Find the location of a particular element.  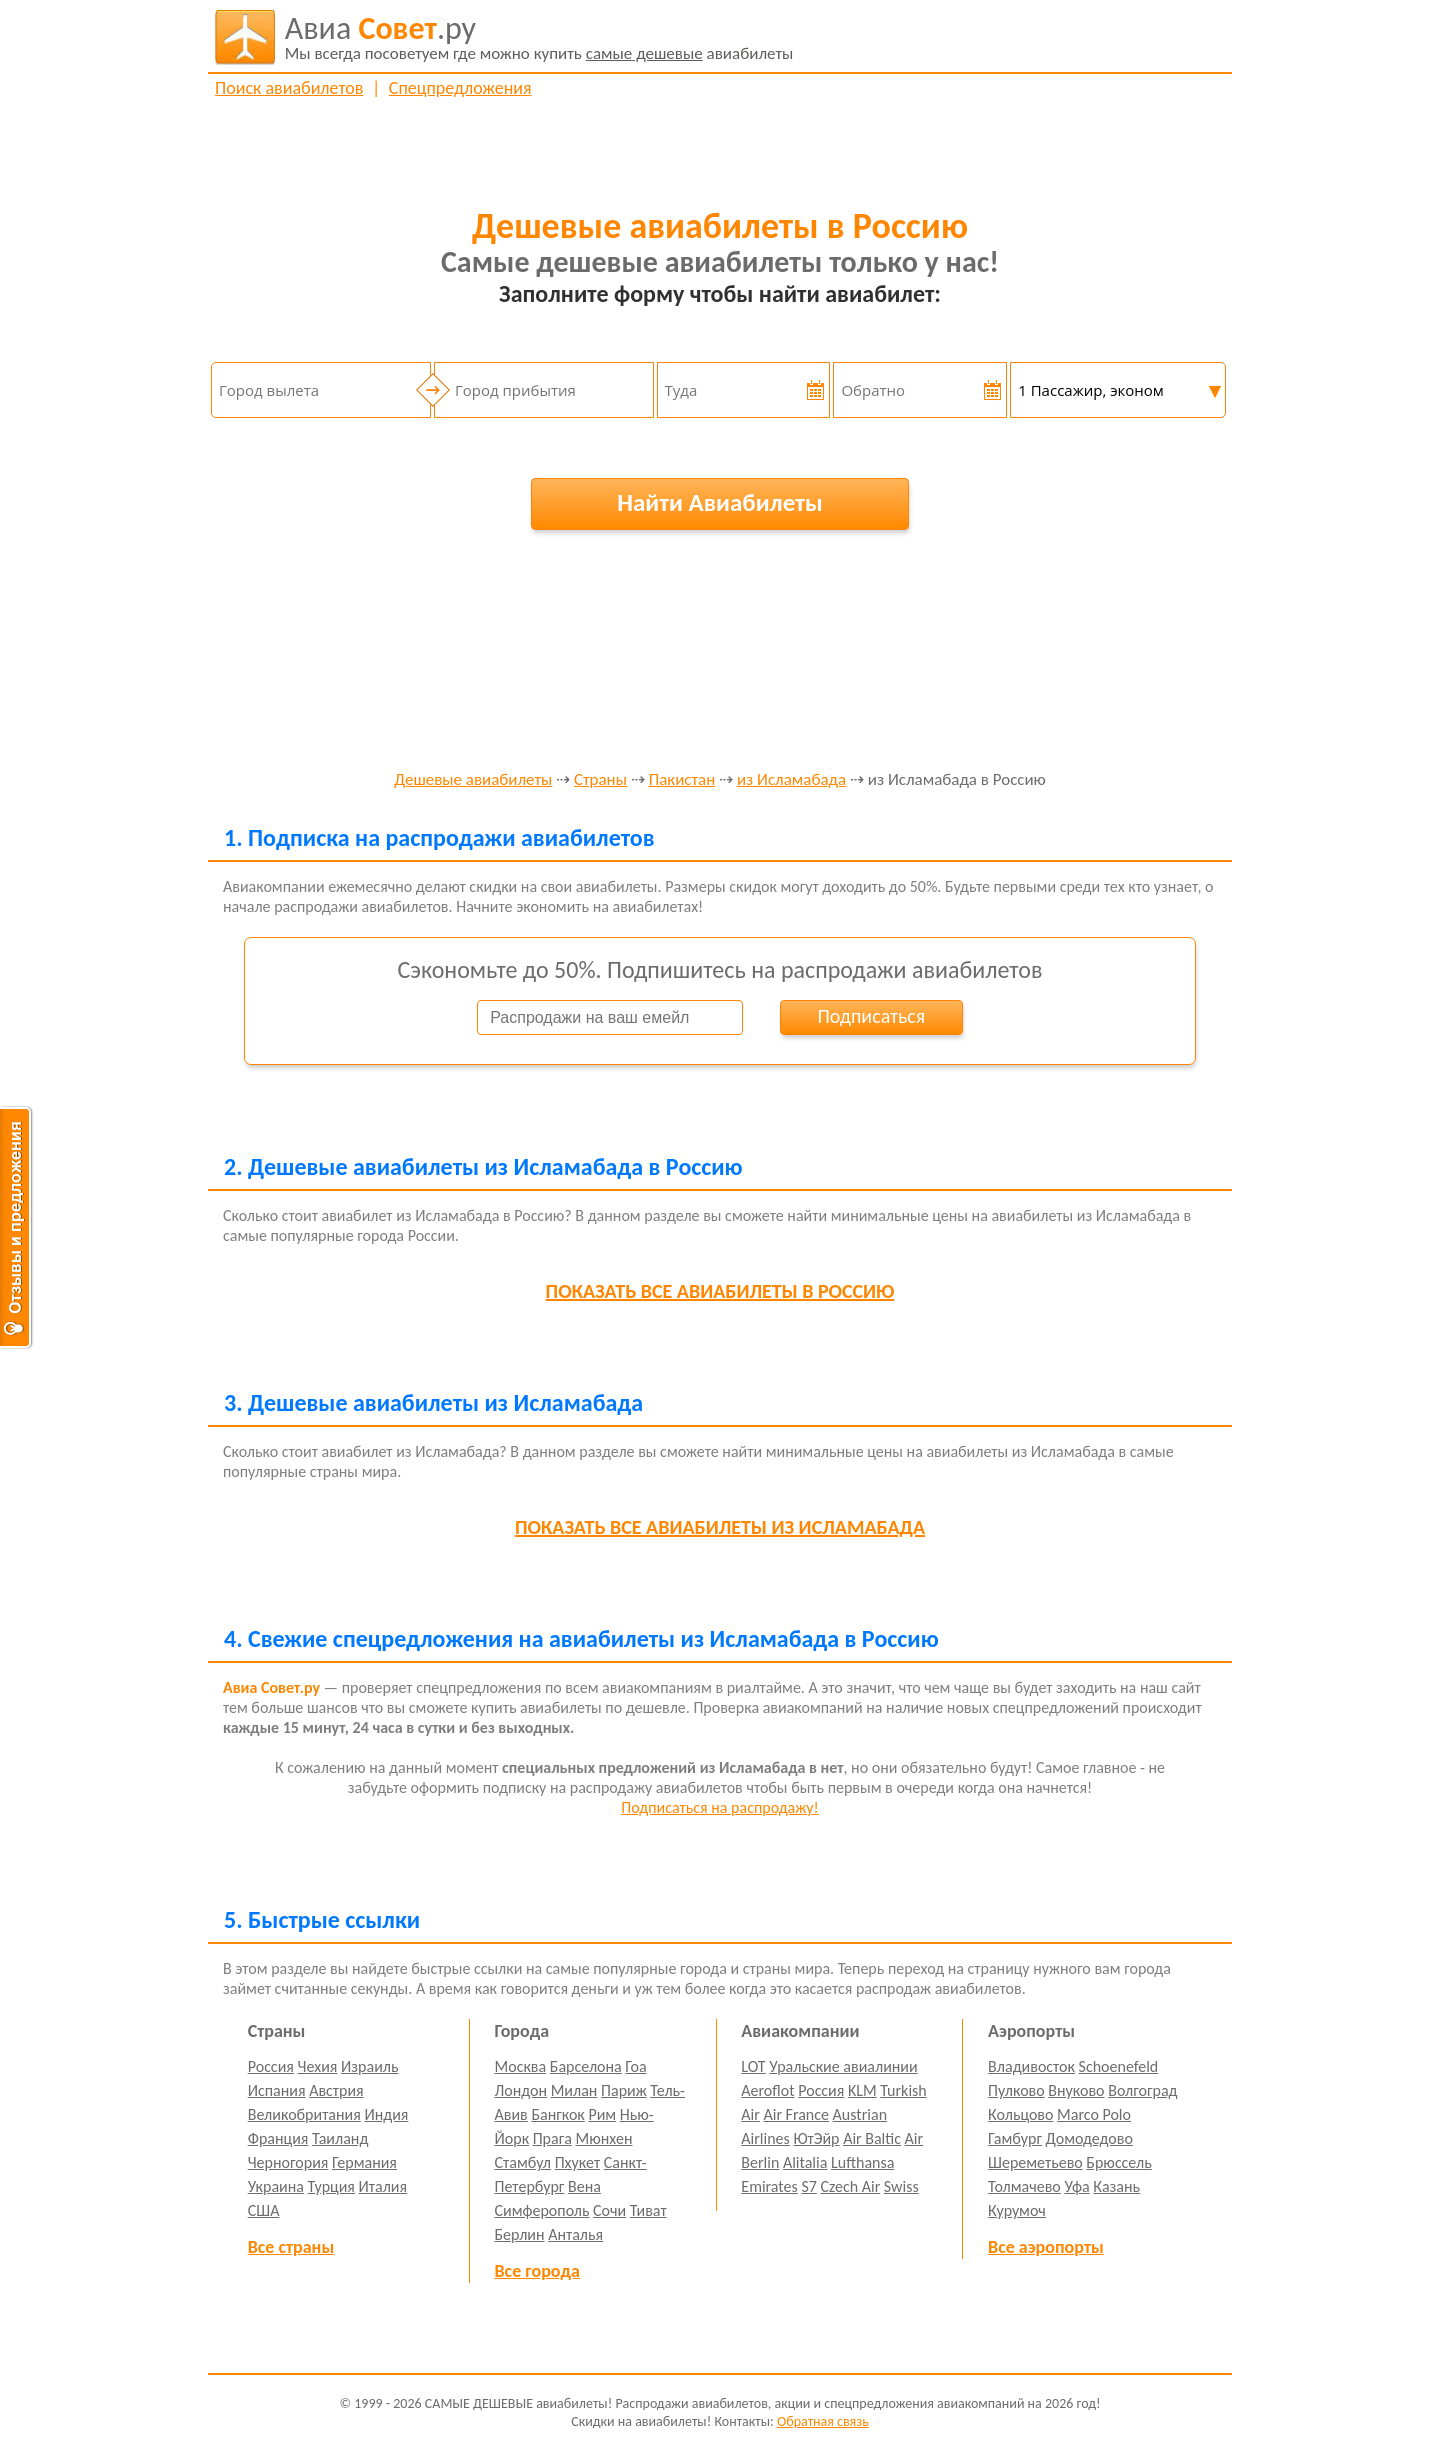

Спецпредложения is located at coordinates (460, 88).